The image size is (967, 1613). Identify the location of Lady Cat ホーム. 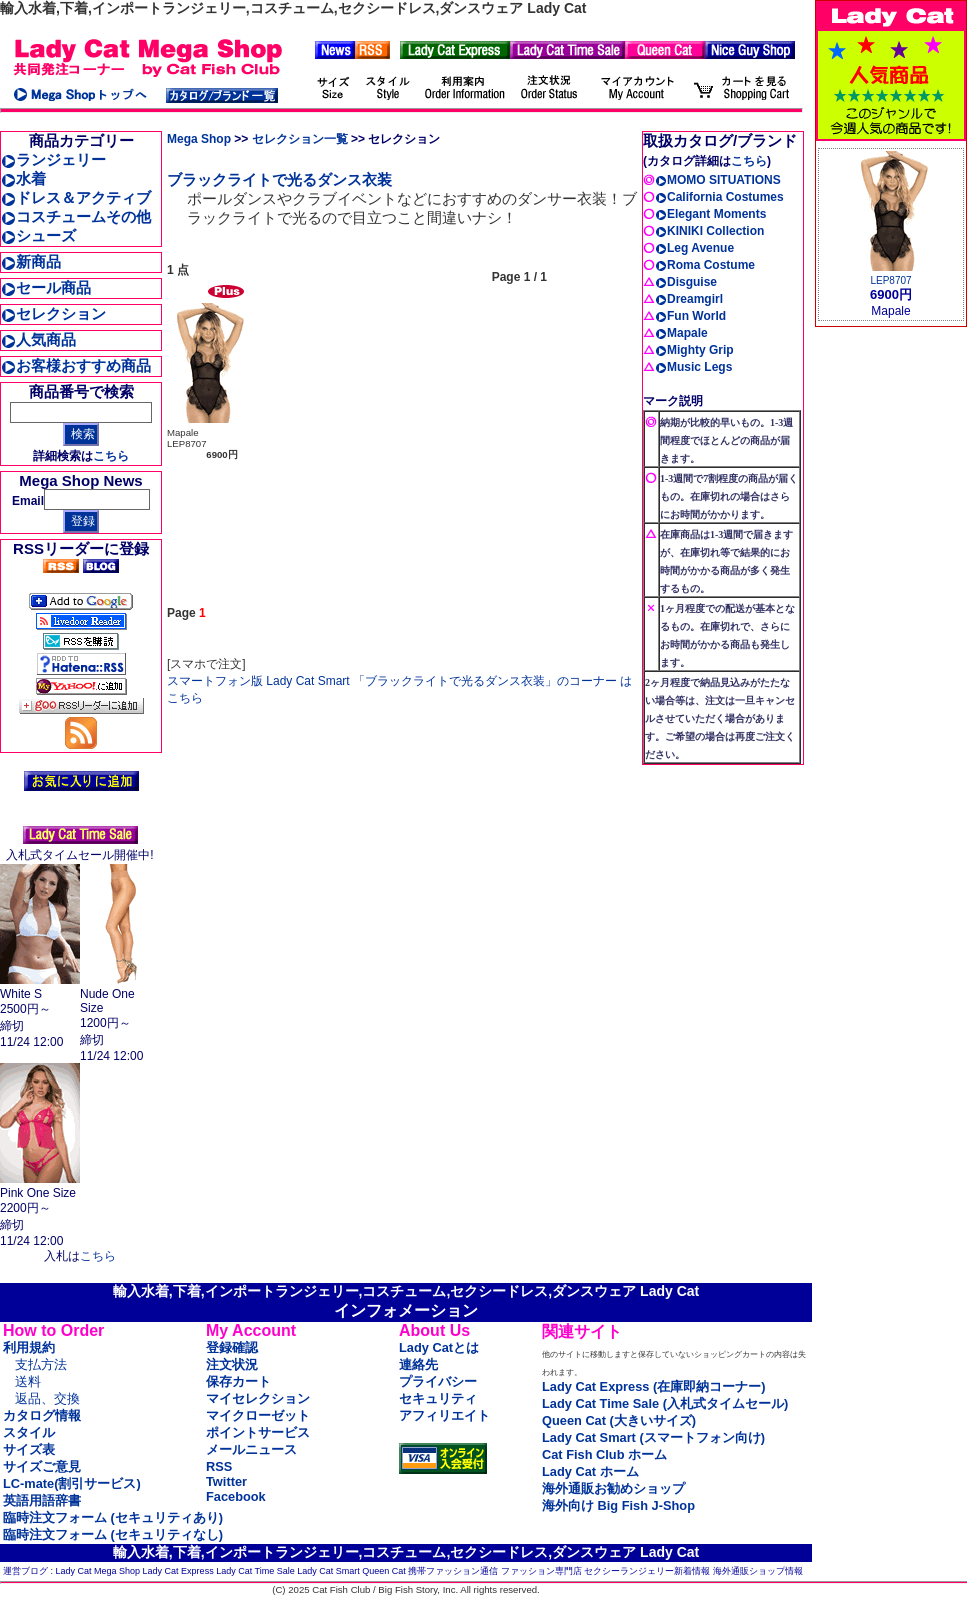
(590, 1471).